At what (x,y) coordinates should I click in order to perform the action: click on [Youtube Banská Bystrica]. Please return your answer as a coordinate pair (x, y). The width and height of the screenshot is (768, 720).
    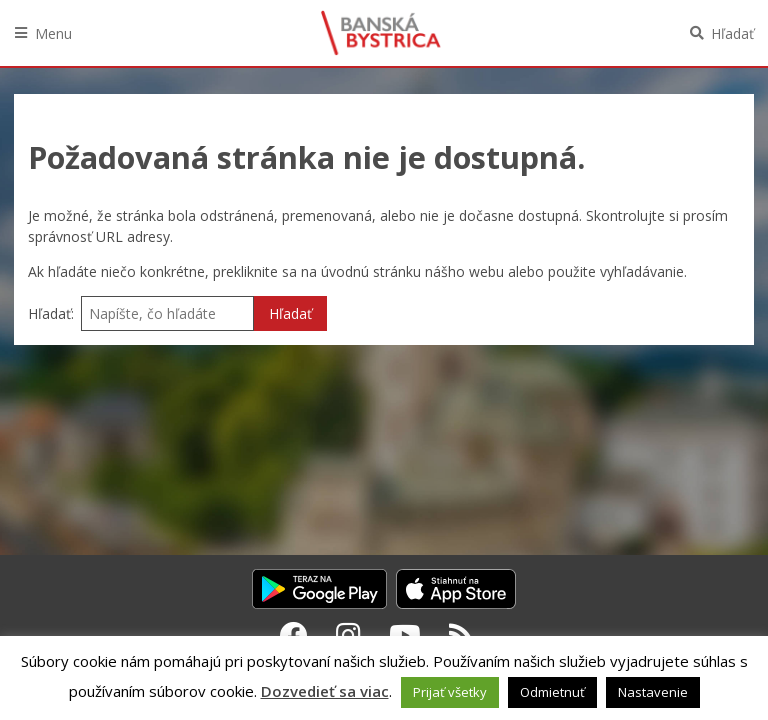
    Looking at the image, I should click on (405, 635).